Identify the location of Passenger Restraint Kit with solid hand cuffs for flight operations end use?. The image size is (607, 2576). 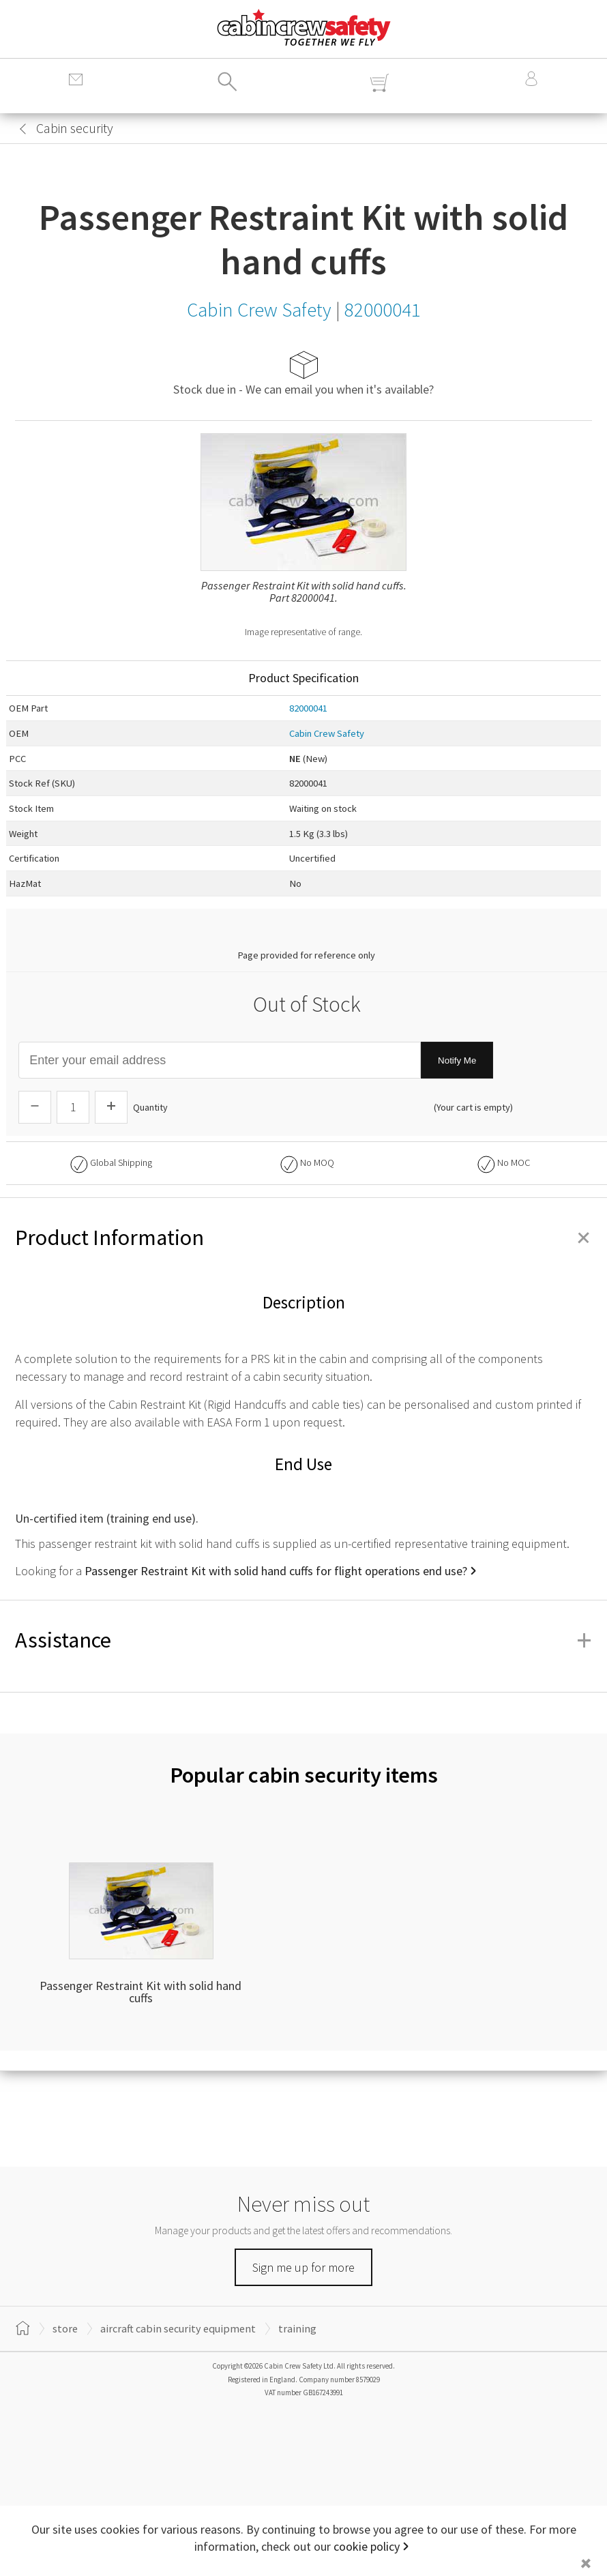
(276, 1571).